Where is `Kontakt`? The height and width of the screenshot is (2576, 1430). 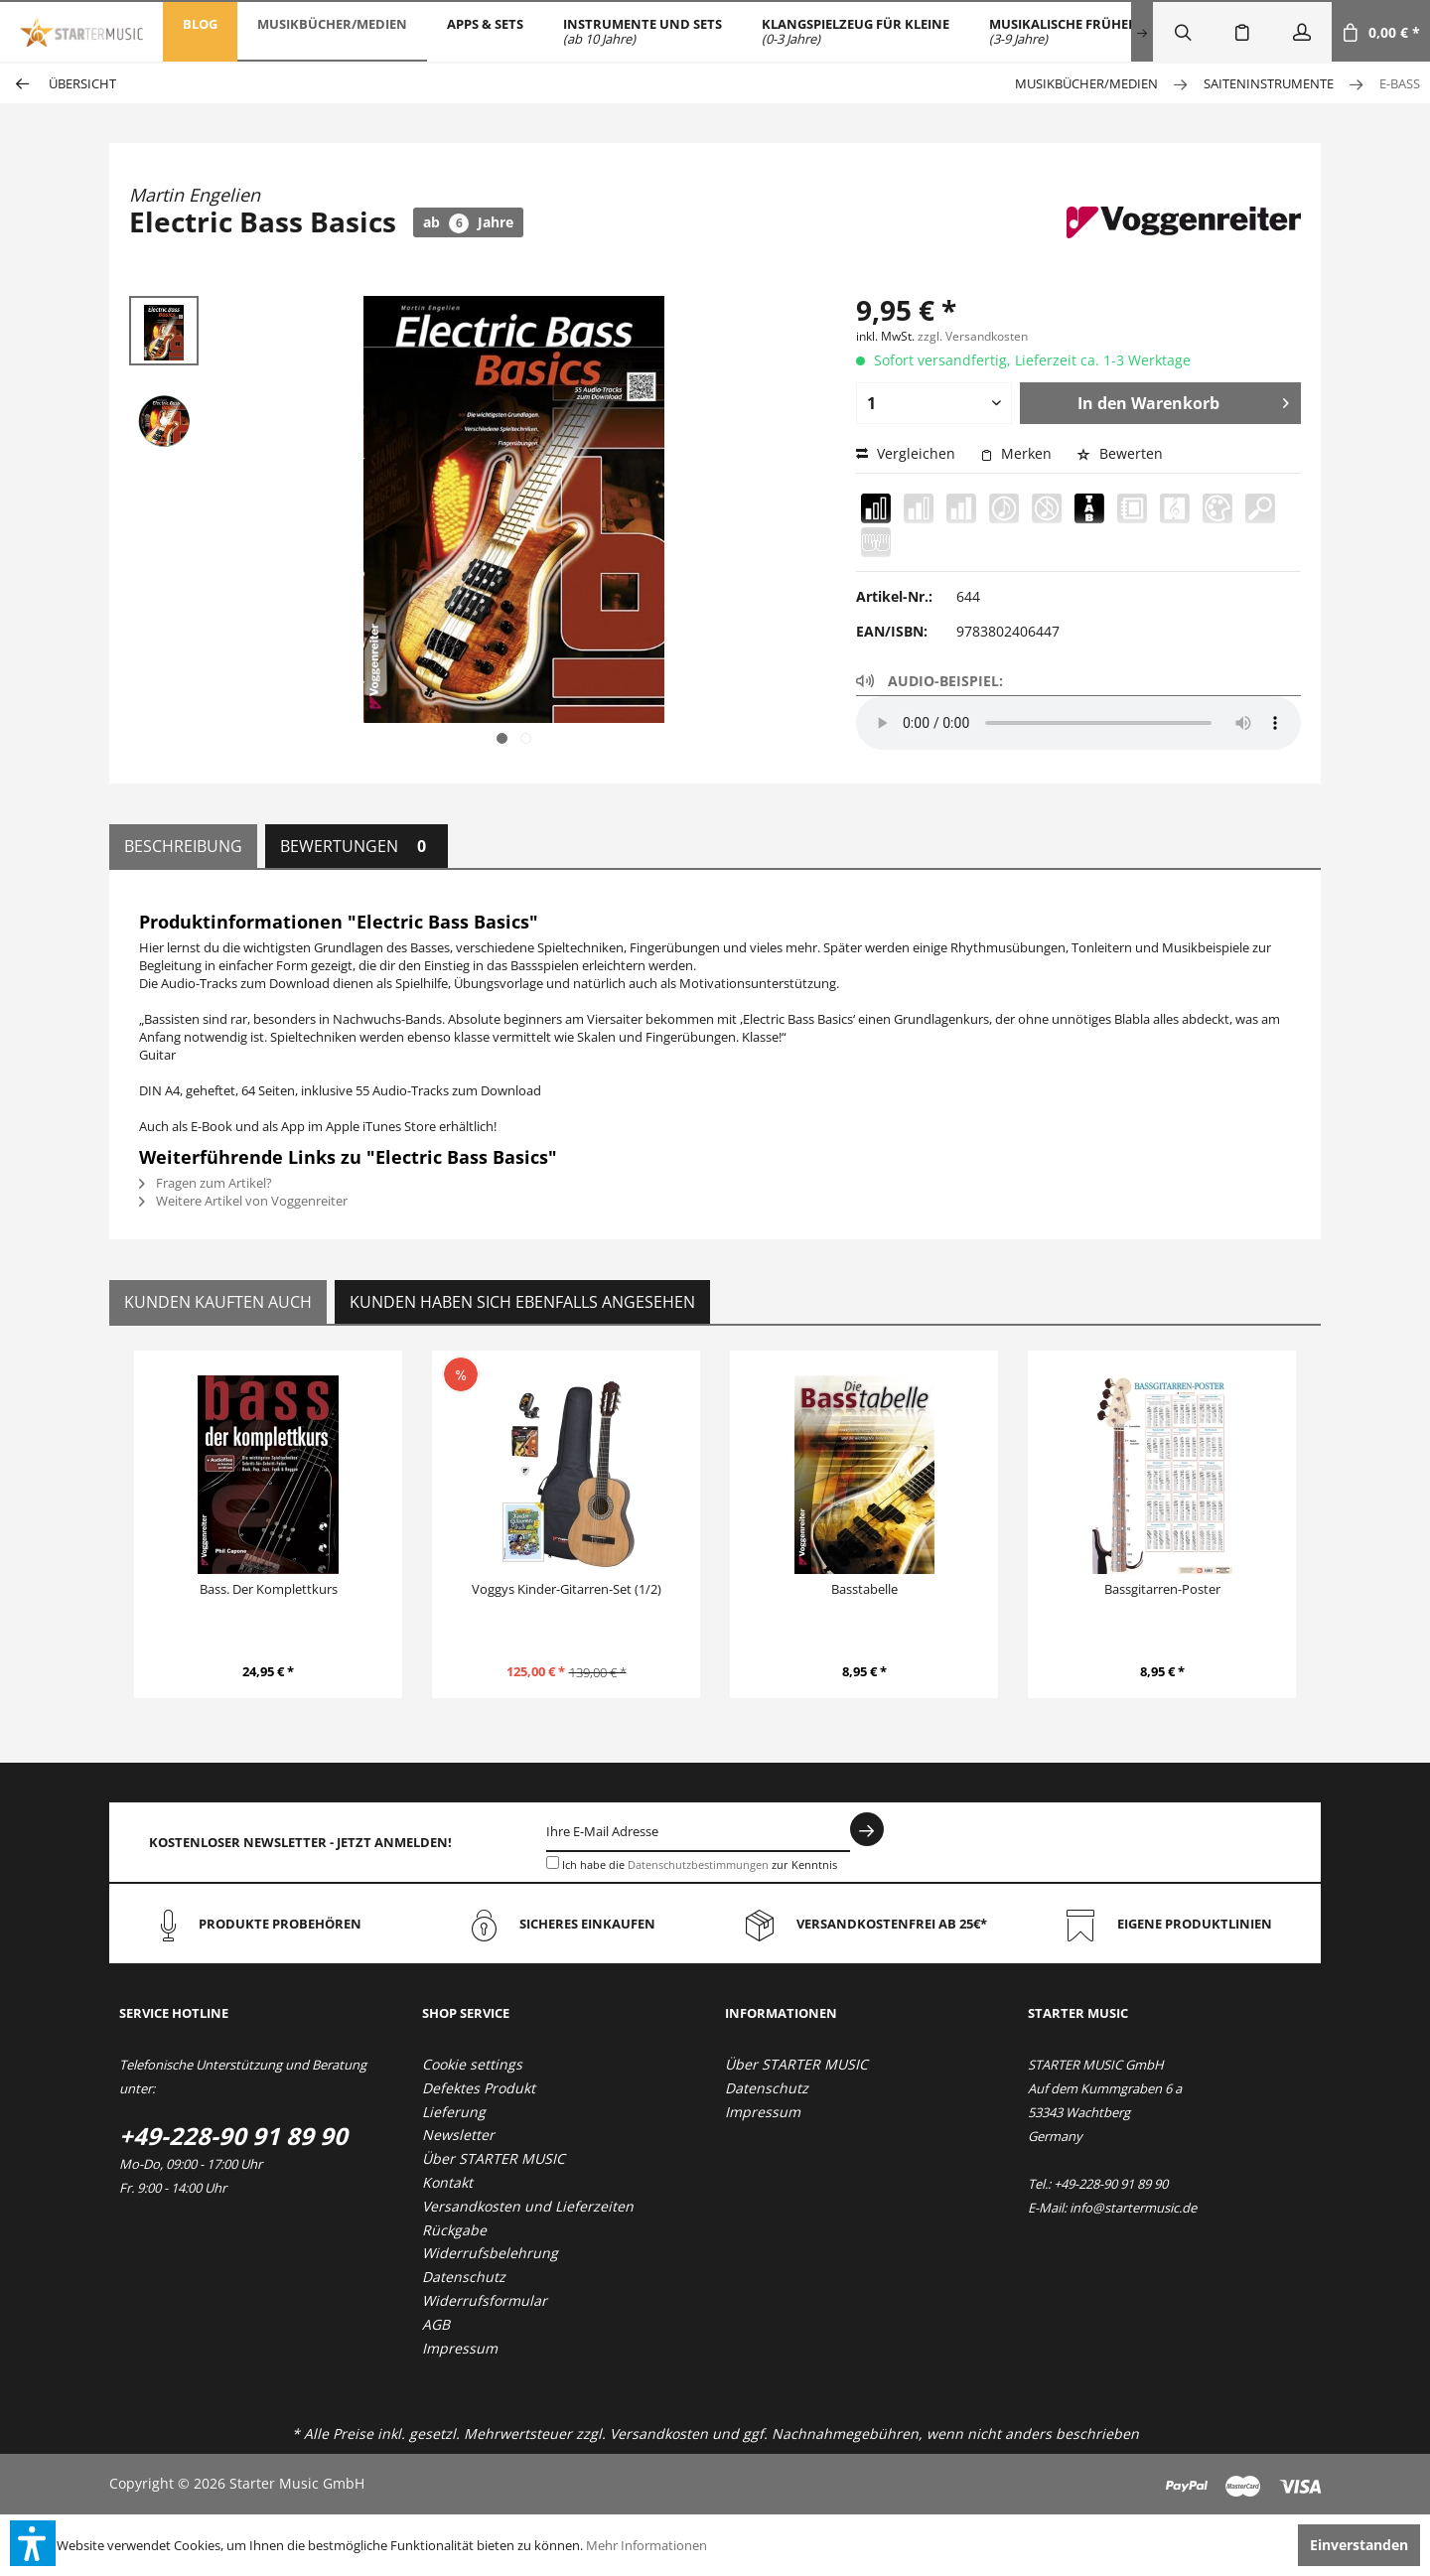 Kontakt is located at coordinates (447, 2182).